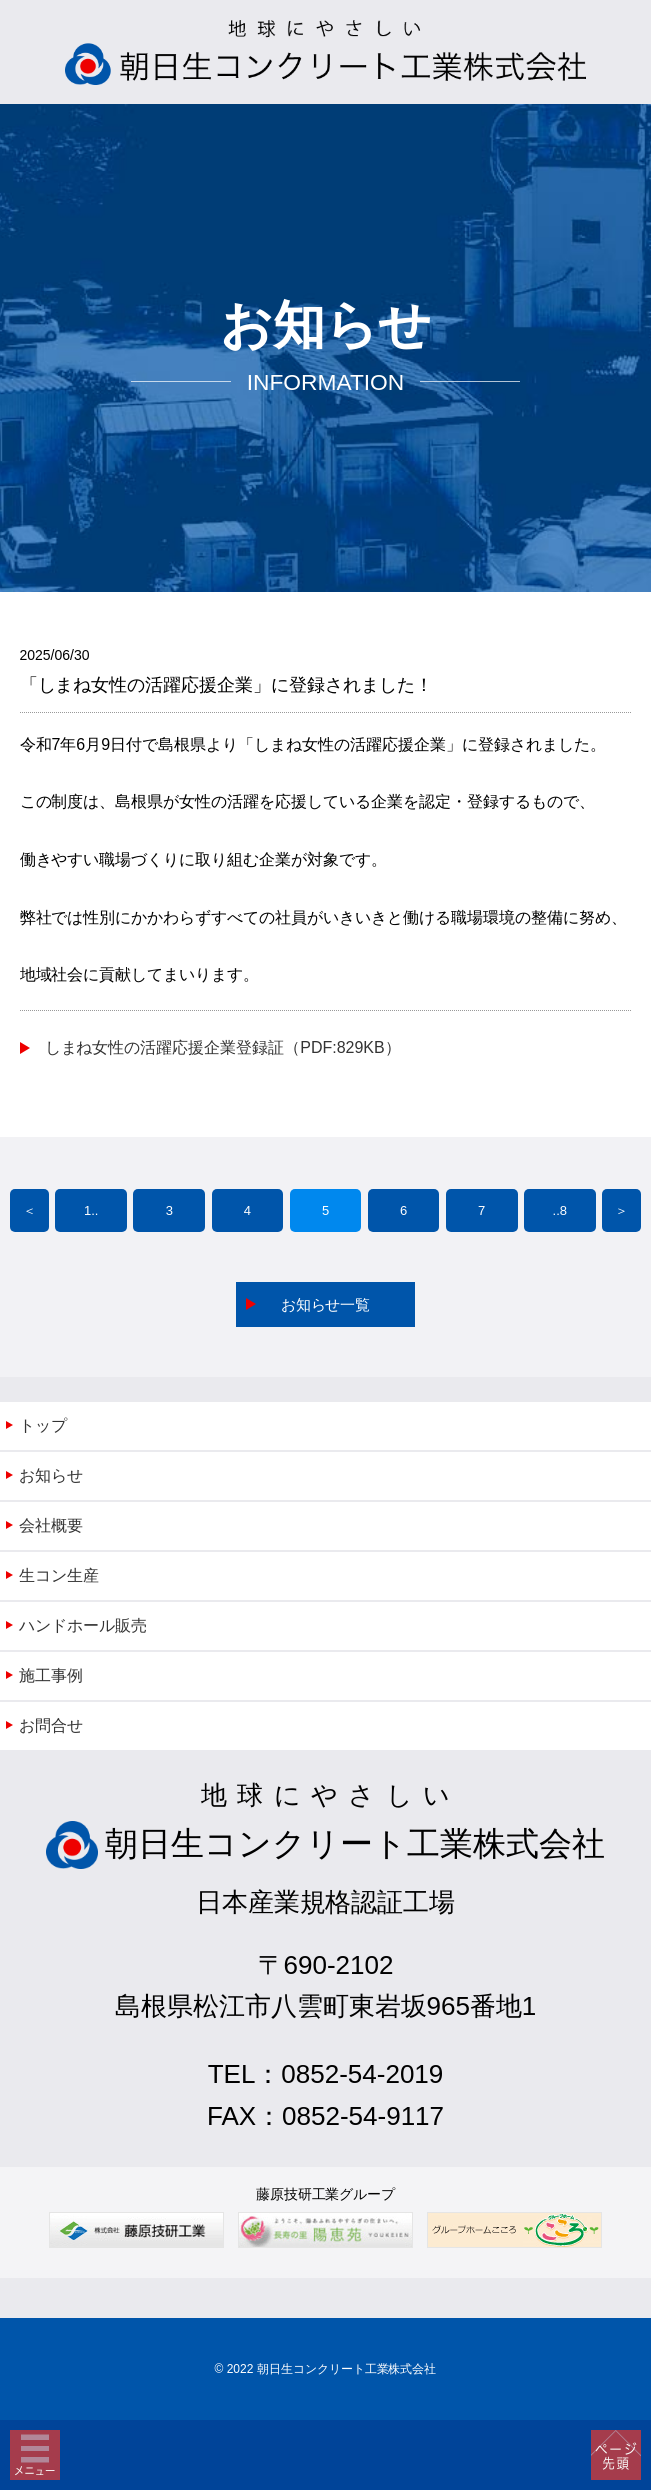  What do you see at coordinates (83, 1625) in the screenshot?
I see `ハンドホール販売` at bounding box center [83, 1625].